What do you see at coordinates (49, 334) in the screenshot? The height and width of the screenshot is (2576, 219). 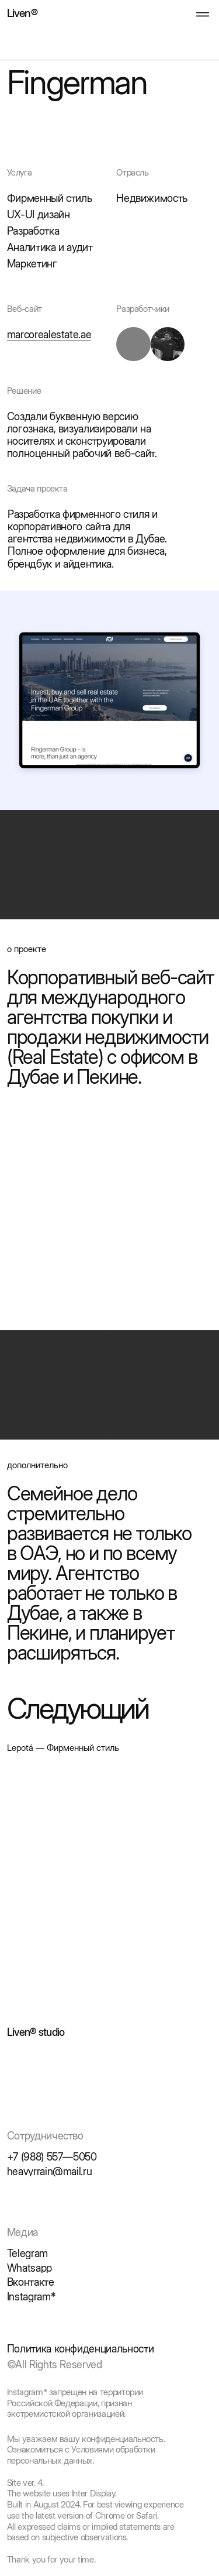 I see `marcorealestate.ae` at bounding box center [49, 334].